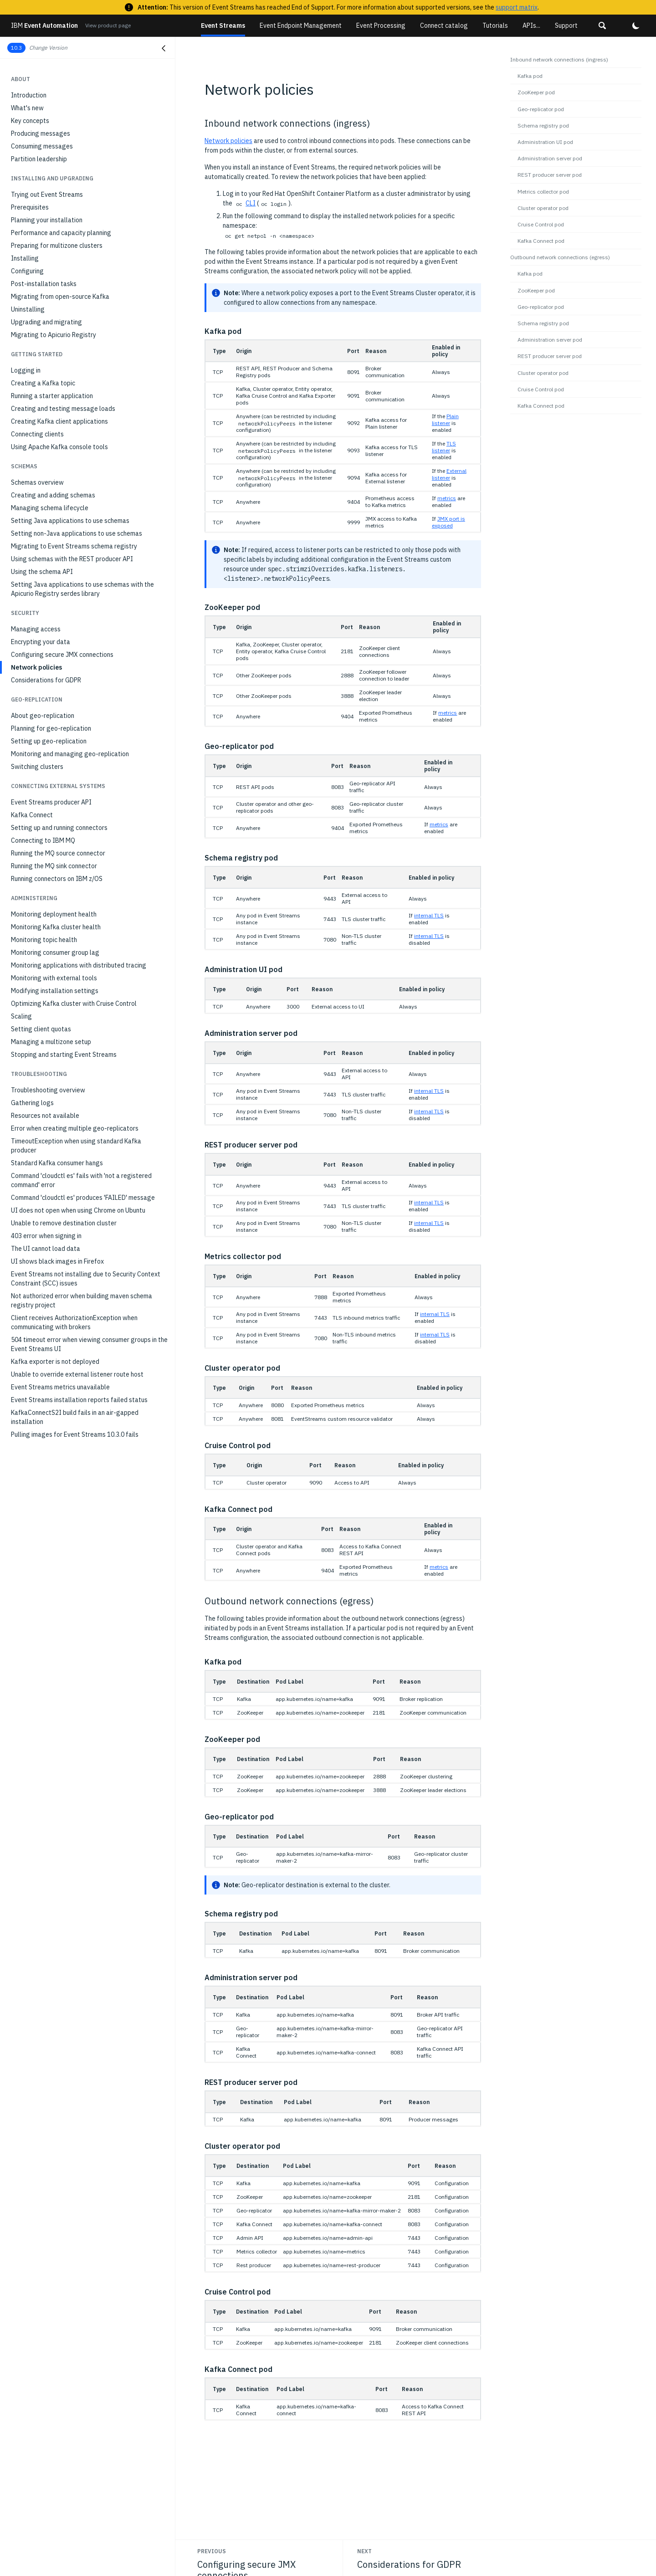  I want to click on Optimizing Kafka cluster with Cruise Control, so click(74, 1003).